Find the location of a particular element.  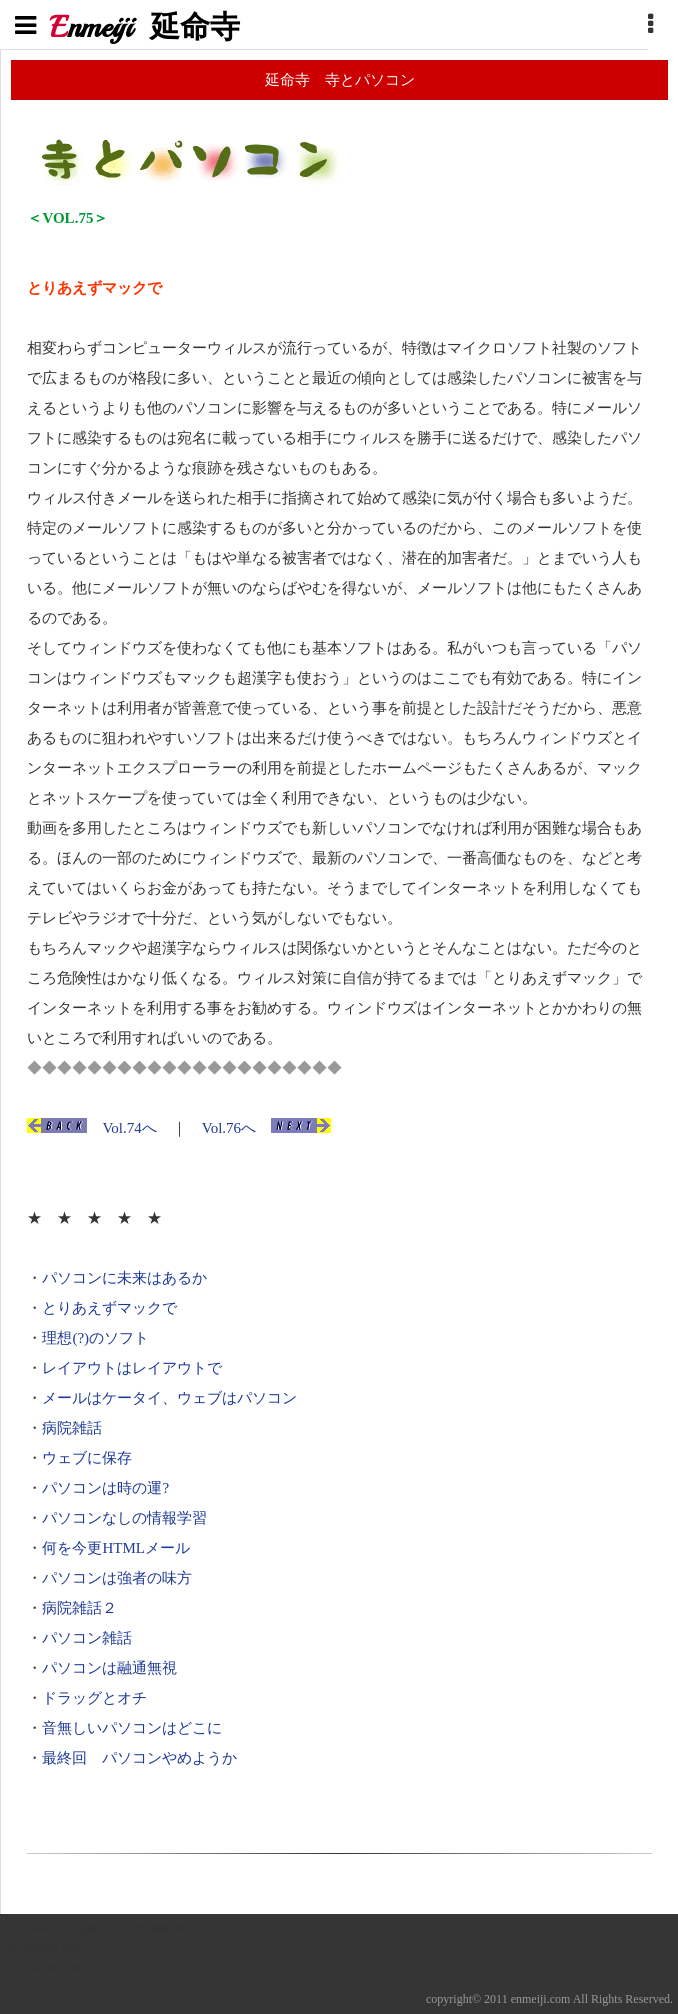

理想(?)のソフト is located at coordinates (95, 1338).